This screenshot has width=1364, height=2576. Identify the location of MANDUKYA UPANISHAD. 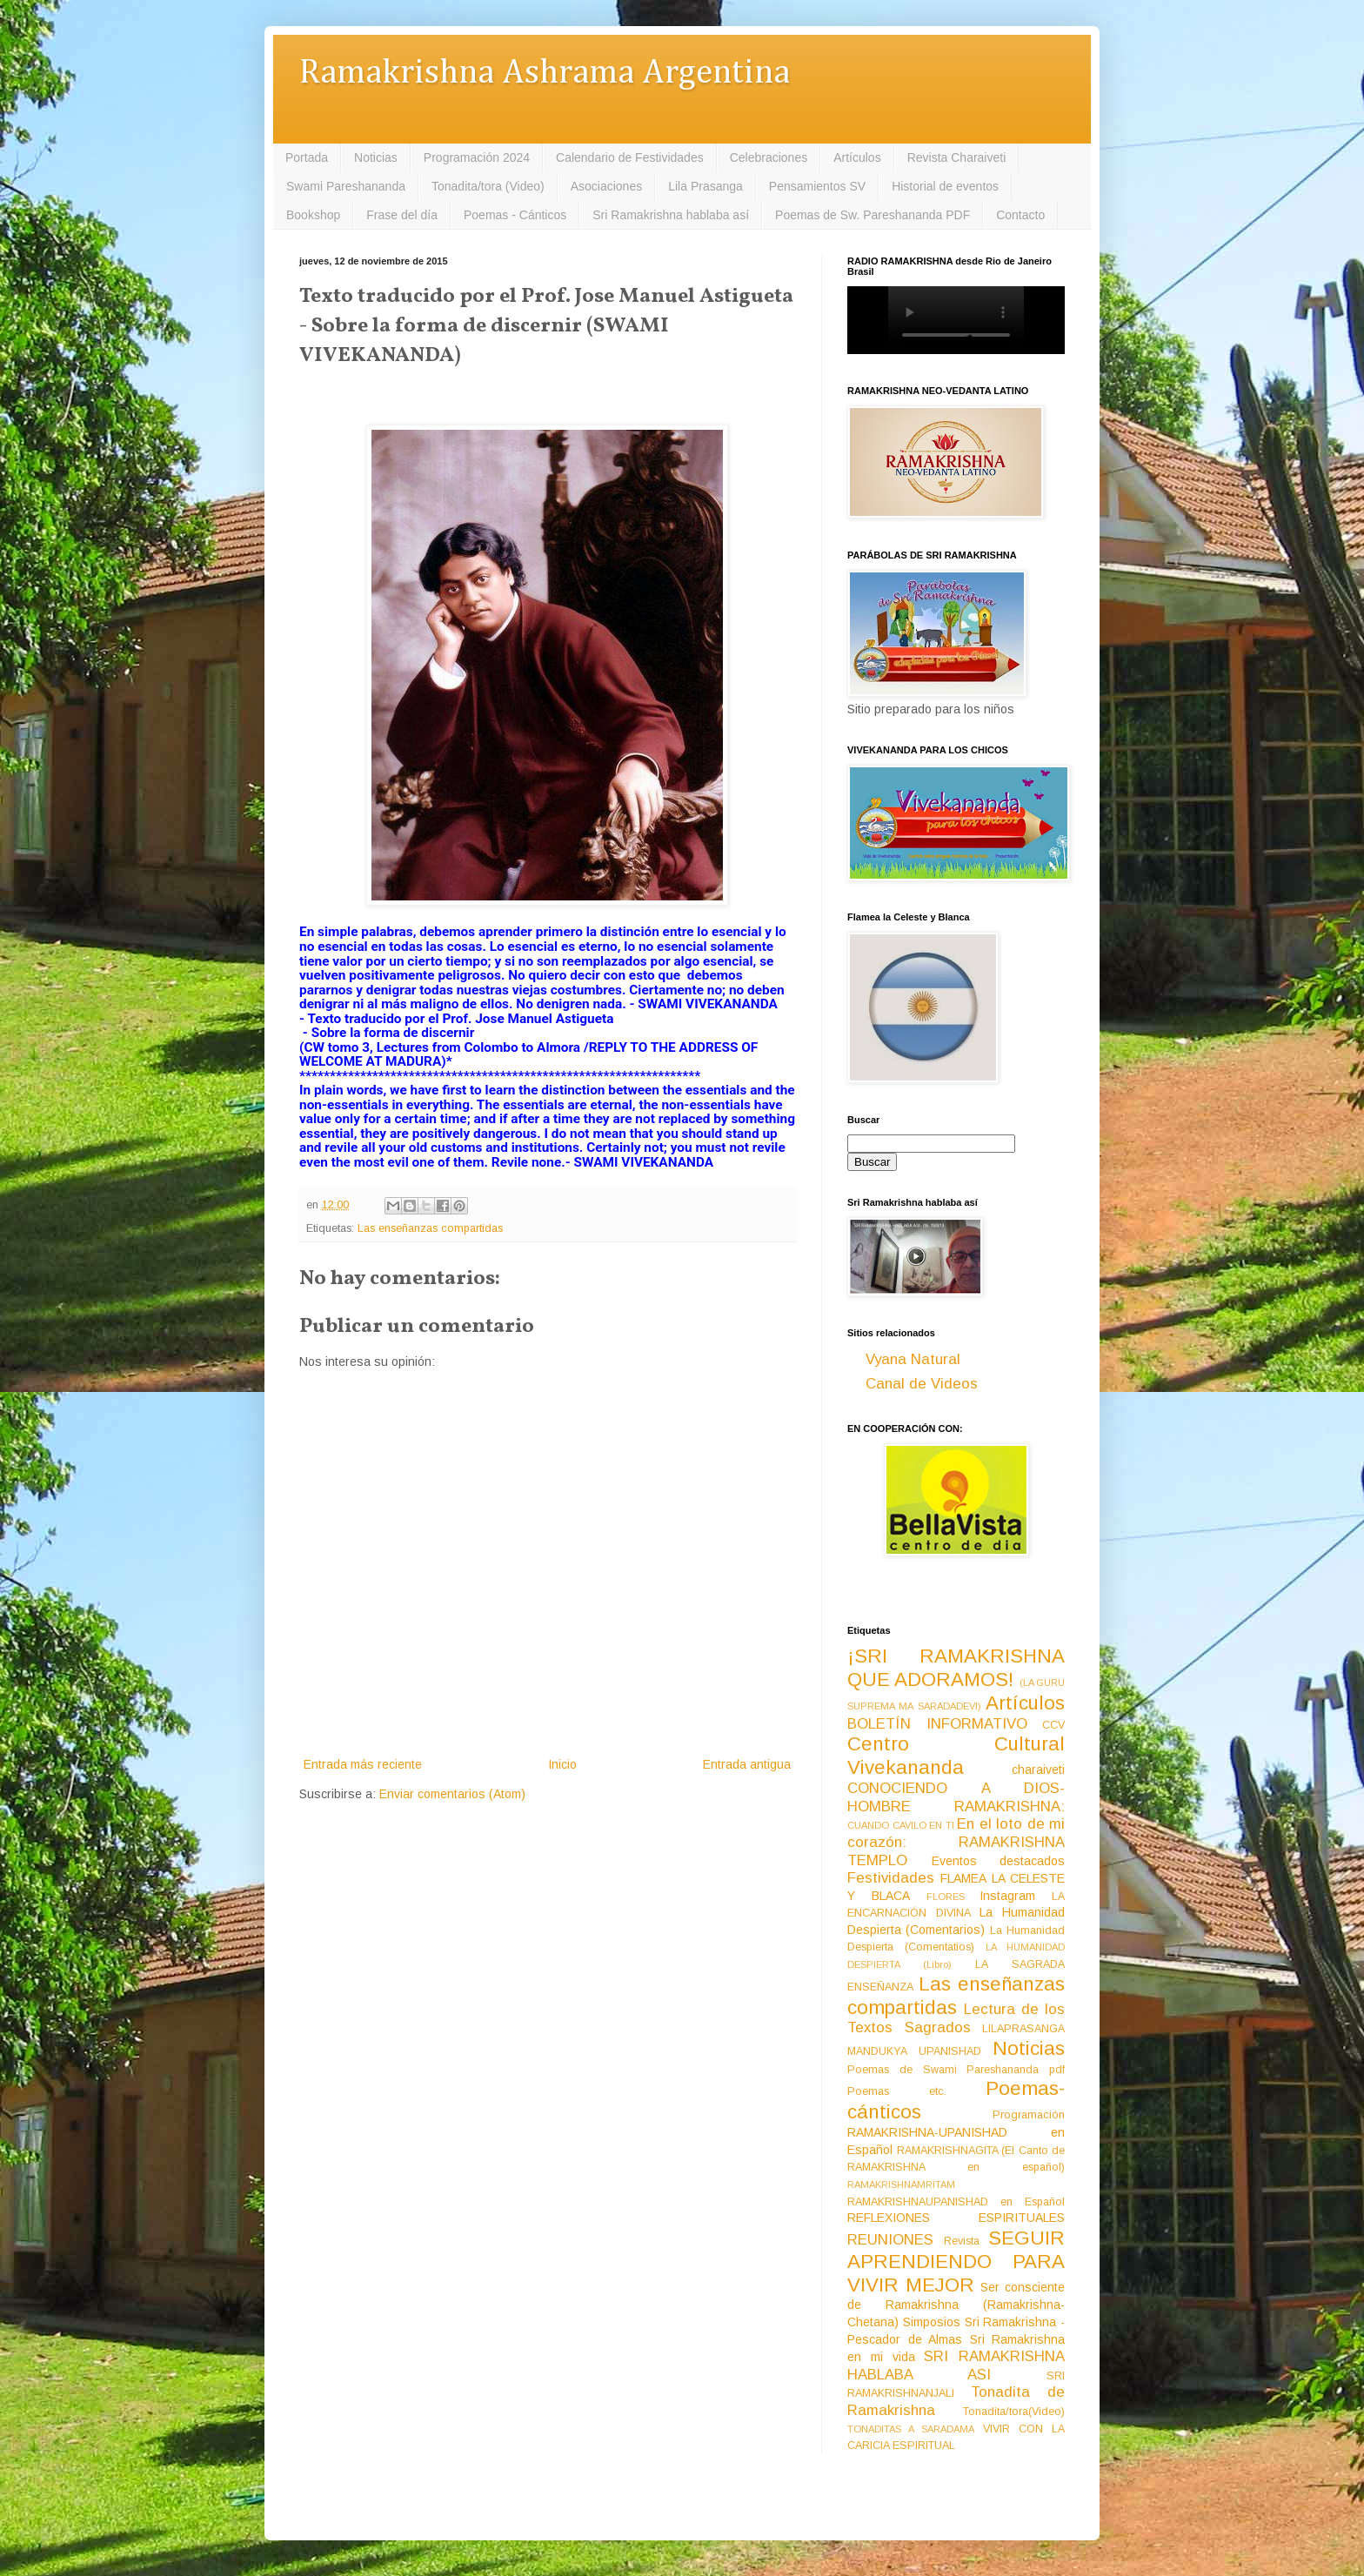
(914, 2051).